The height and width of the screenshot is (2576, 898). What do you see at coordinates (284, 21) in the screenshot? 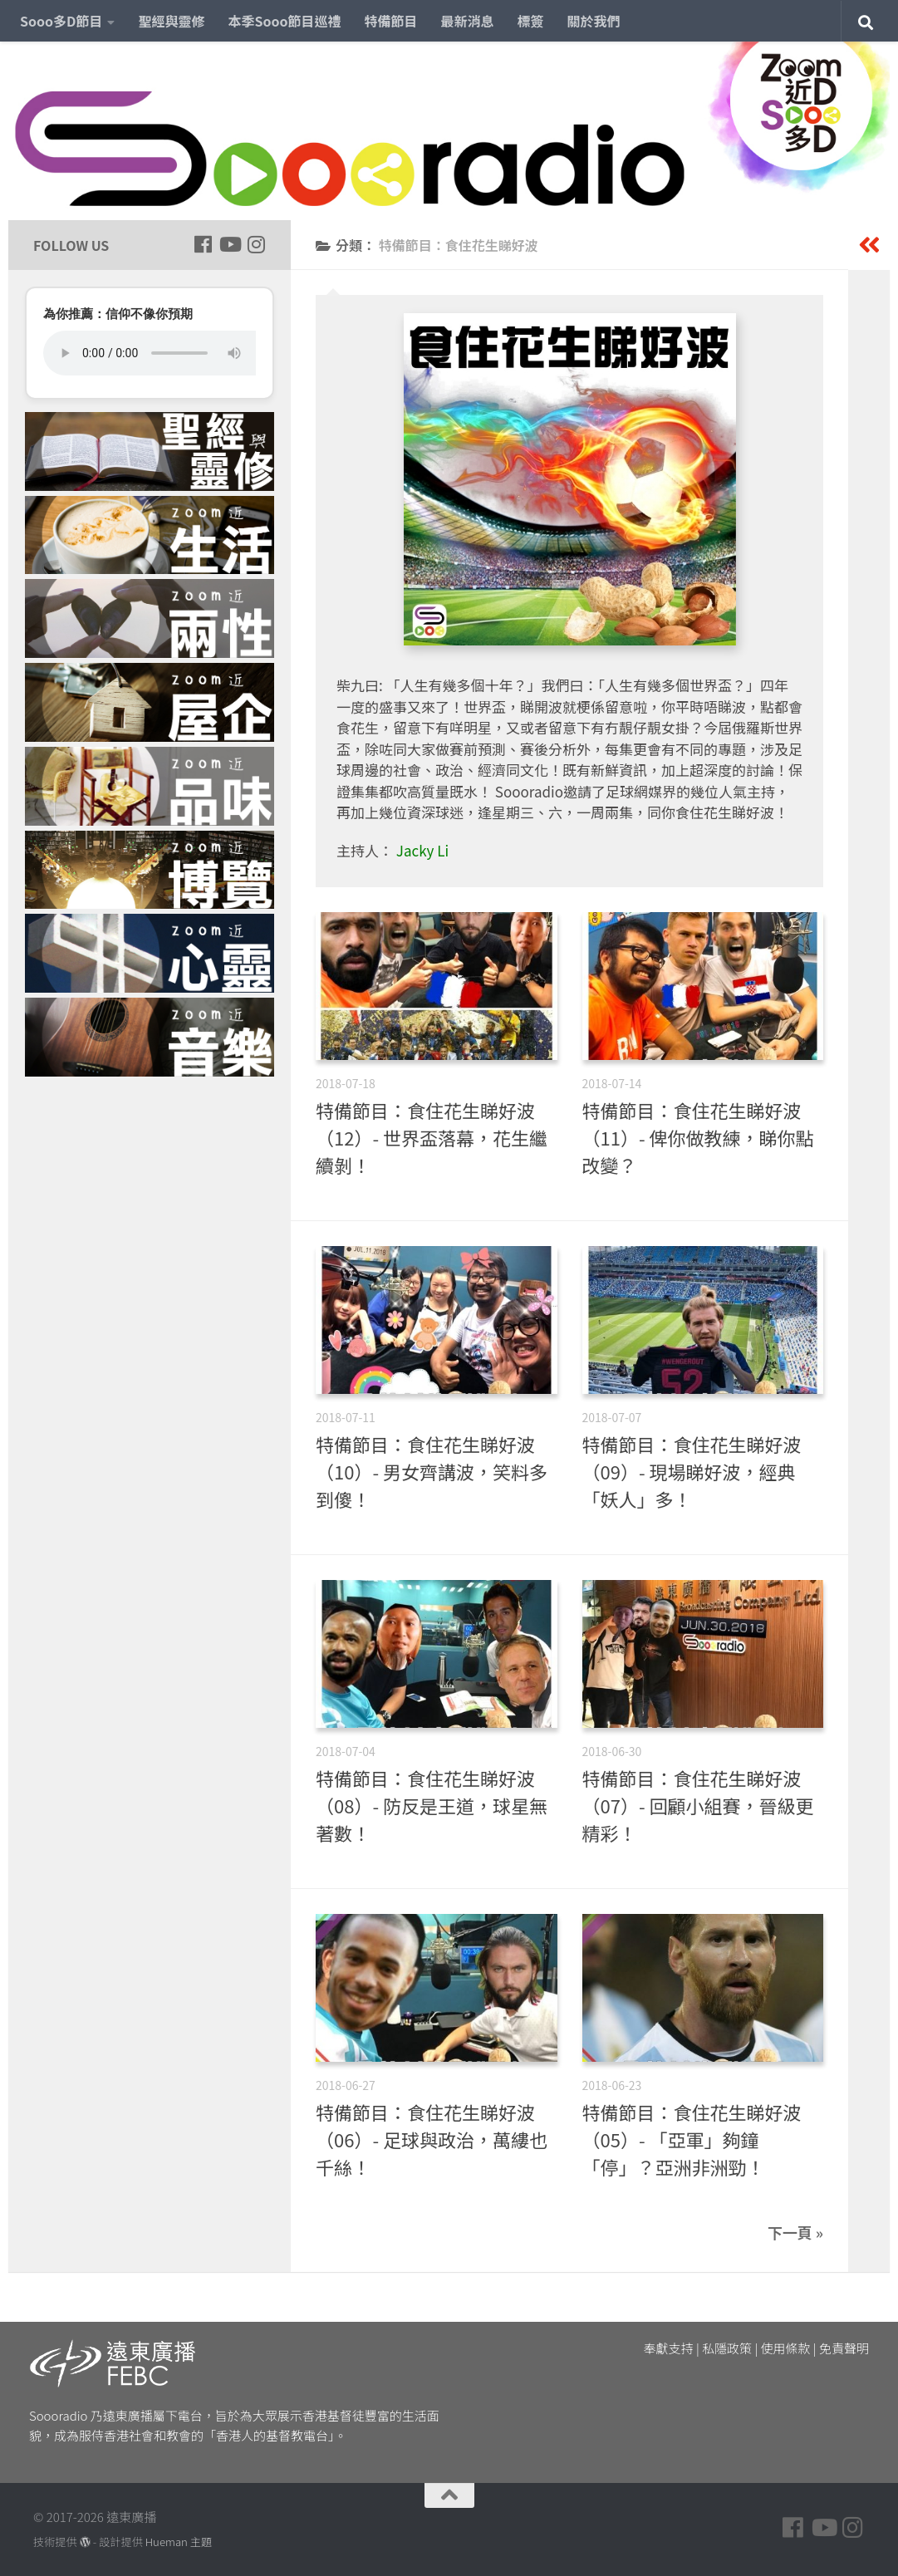
I see `本季Sooo節目巡禮` at bounding box center [284, 21].